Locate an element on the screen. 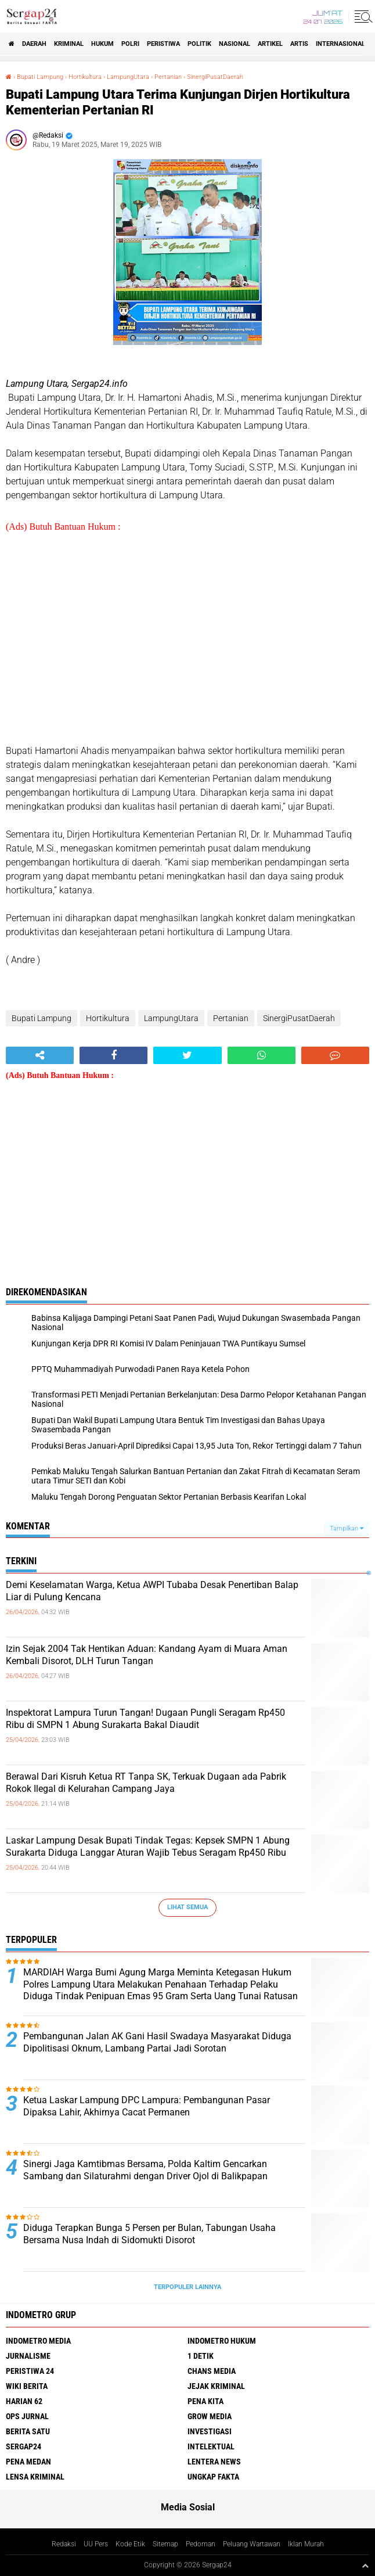 The width and height of the screenshot is (375, 2576). Sinergi Jaga Kamtibmas Bersama, Polda Kaltim Gencarkan Sambang dan Silaturahmi dengan Driver Ojol di Balikpapan is located at coordinates (145, 2170).